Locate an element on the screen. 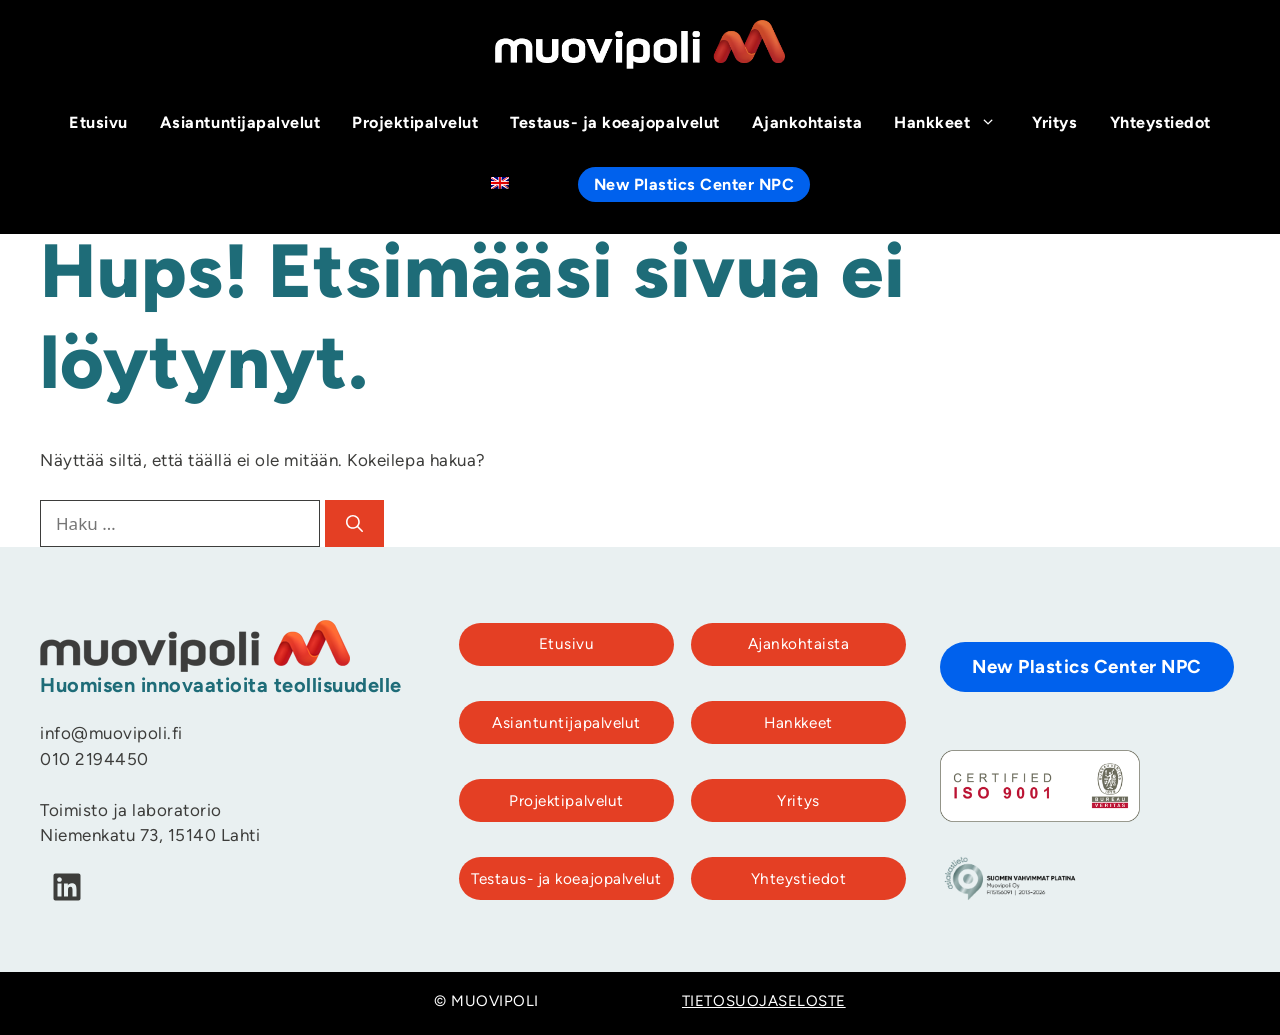 The height and width of the screenshot is (1035, 1280). New Plastics Center NPC is located at coordinates (694, 186).